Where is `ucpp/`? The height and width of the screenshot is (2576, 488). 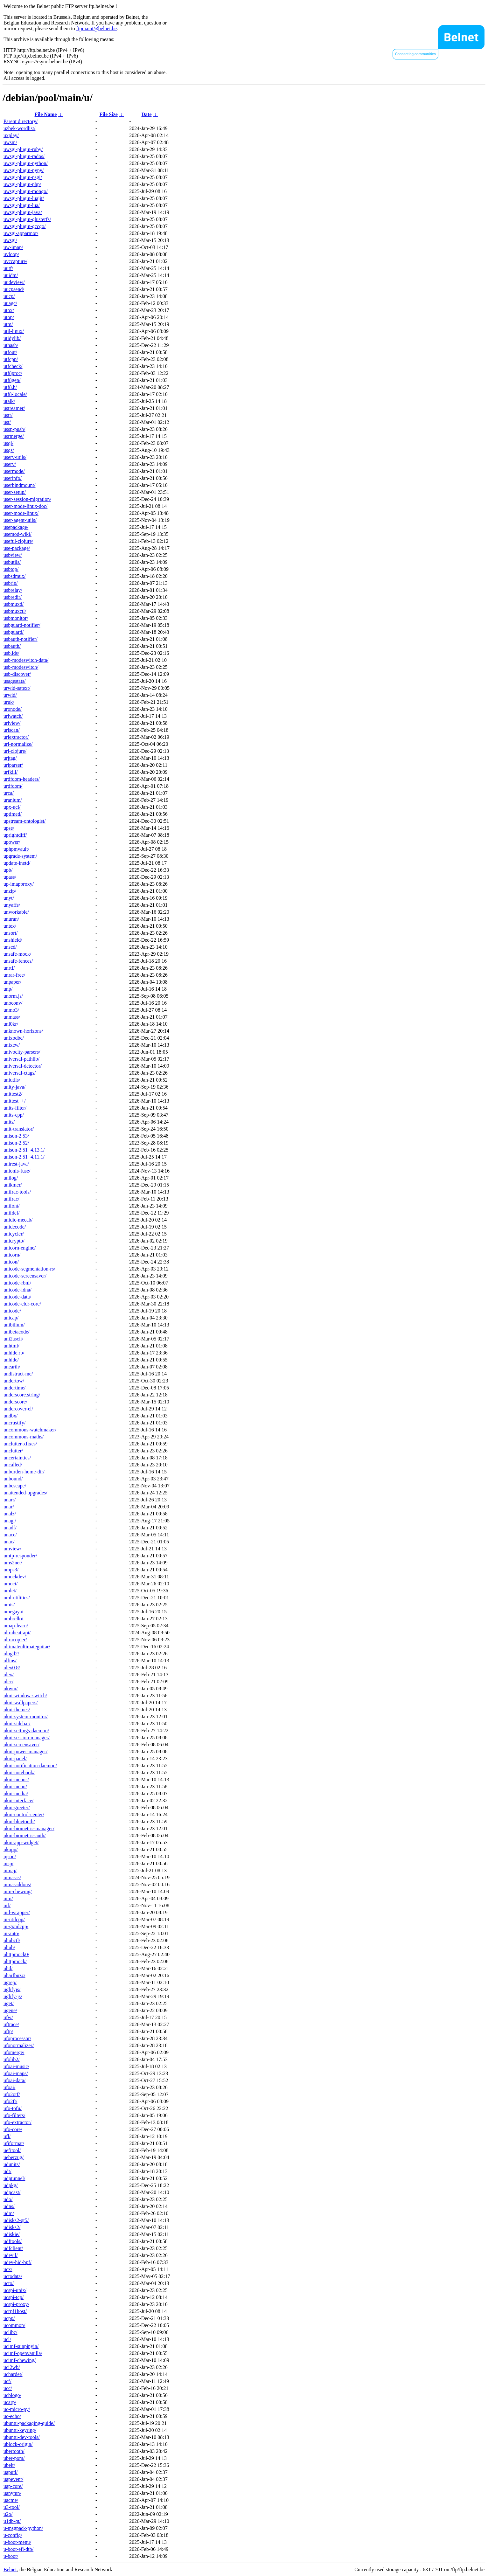 ucpp/ is located at coordinates (9, 2318).